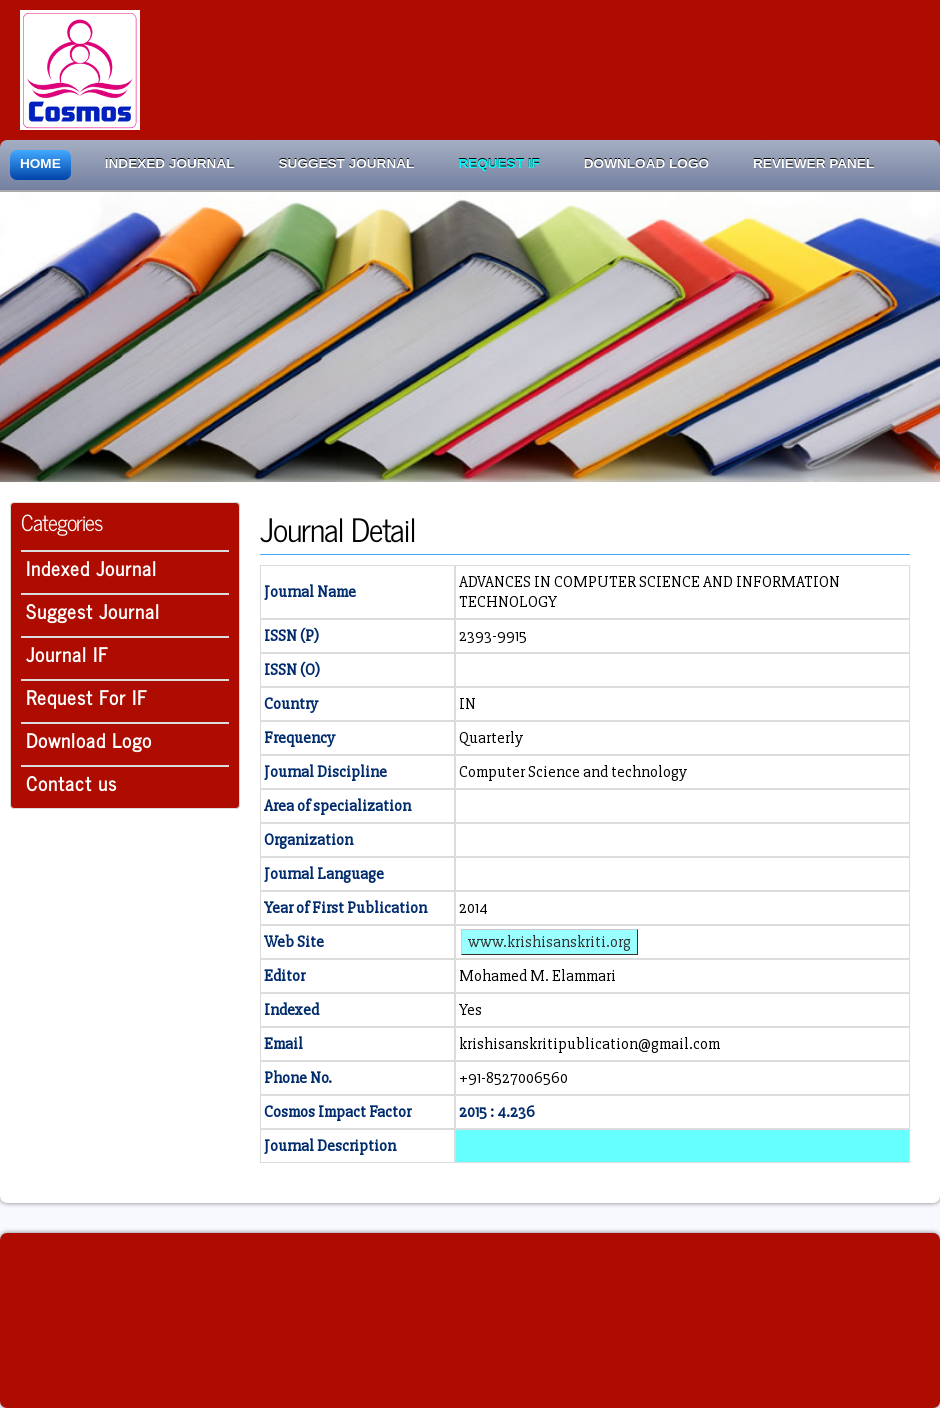  Describe the element at coordinates (498, 163) in the screenshot. I see `Request IF` at that location.